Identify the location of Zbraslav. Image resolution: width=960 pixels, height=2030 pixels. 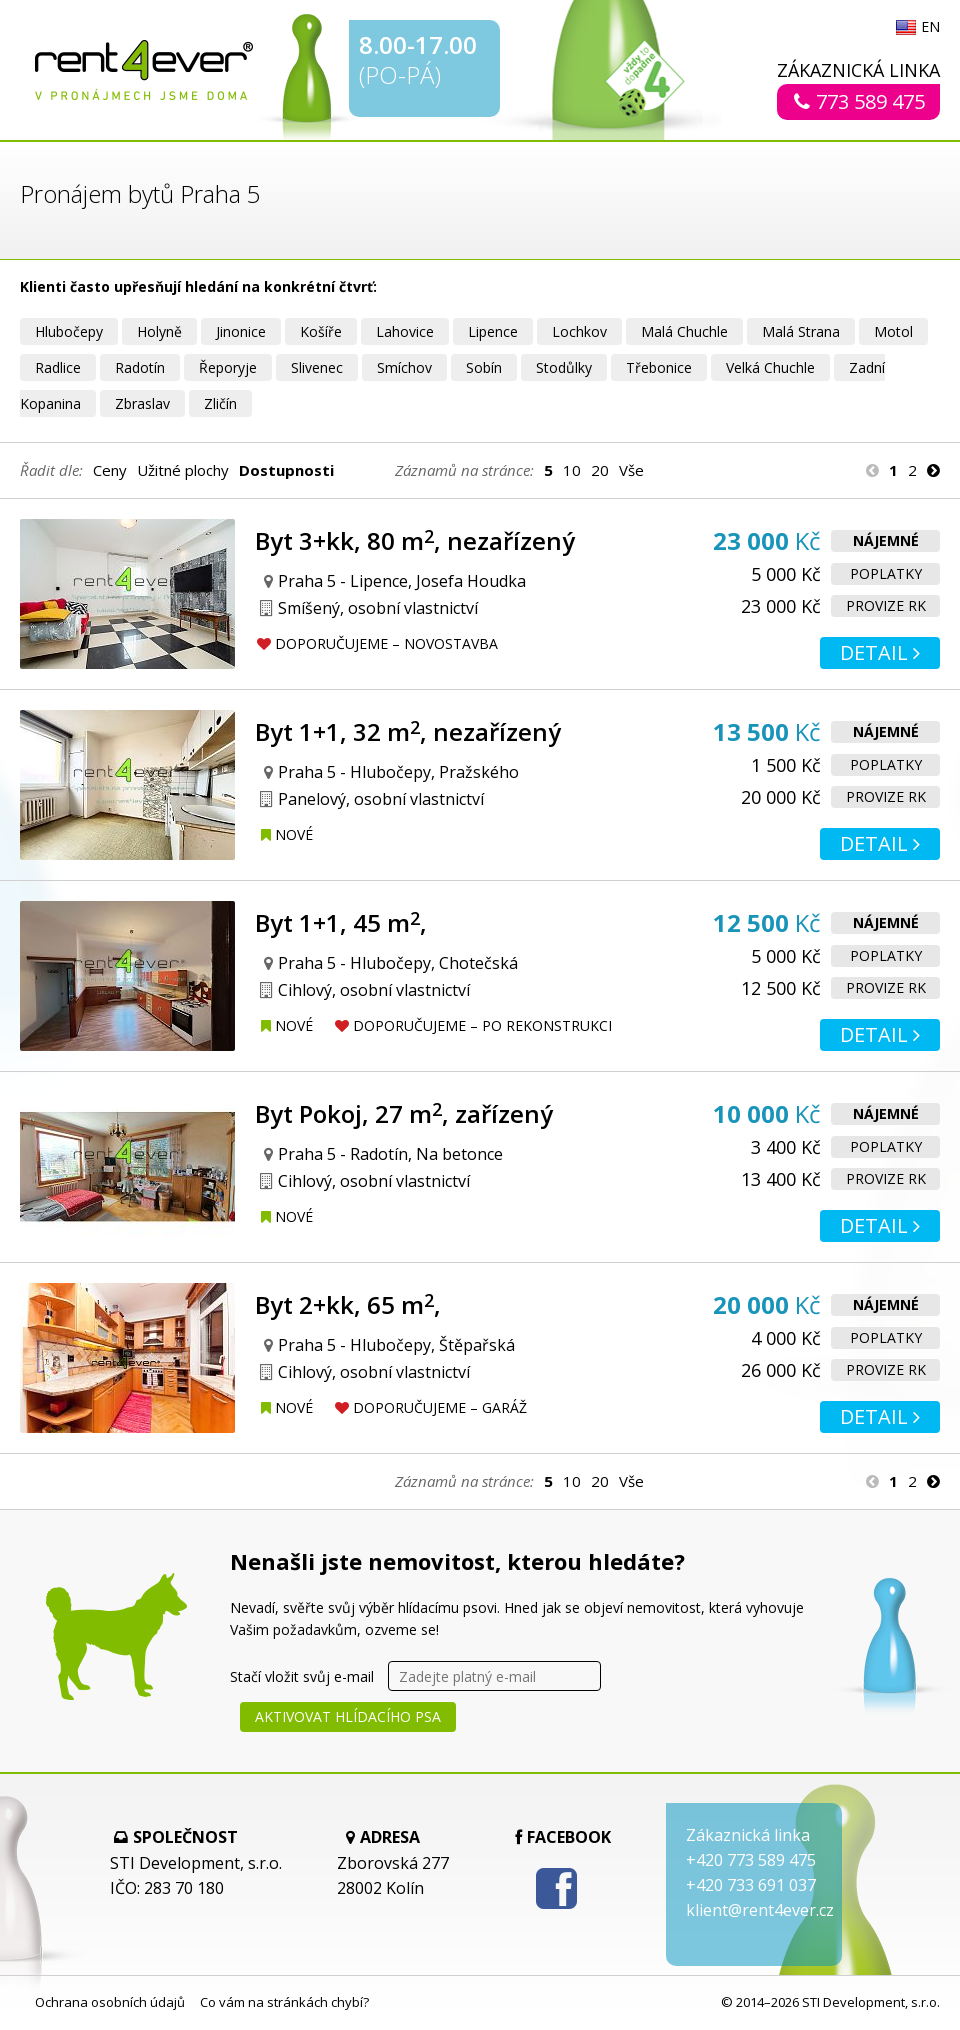
(142, 403).